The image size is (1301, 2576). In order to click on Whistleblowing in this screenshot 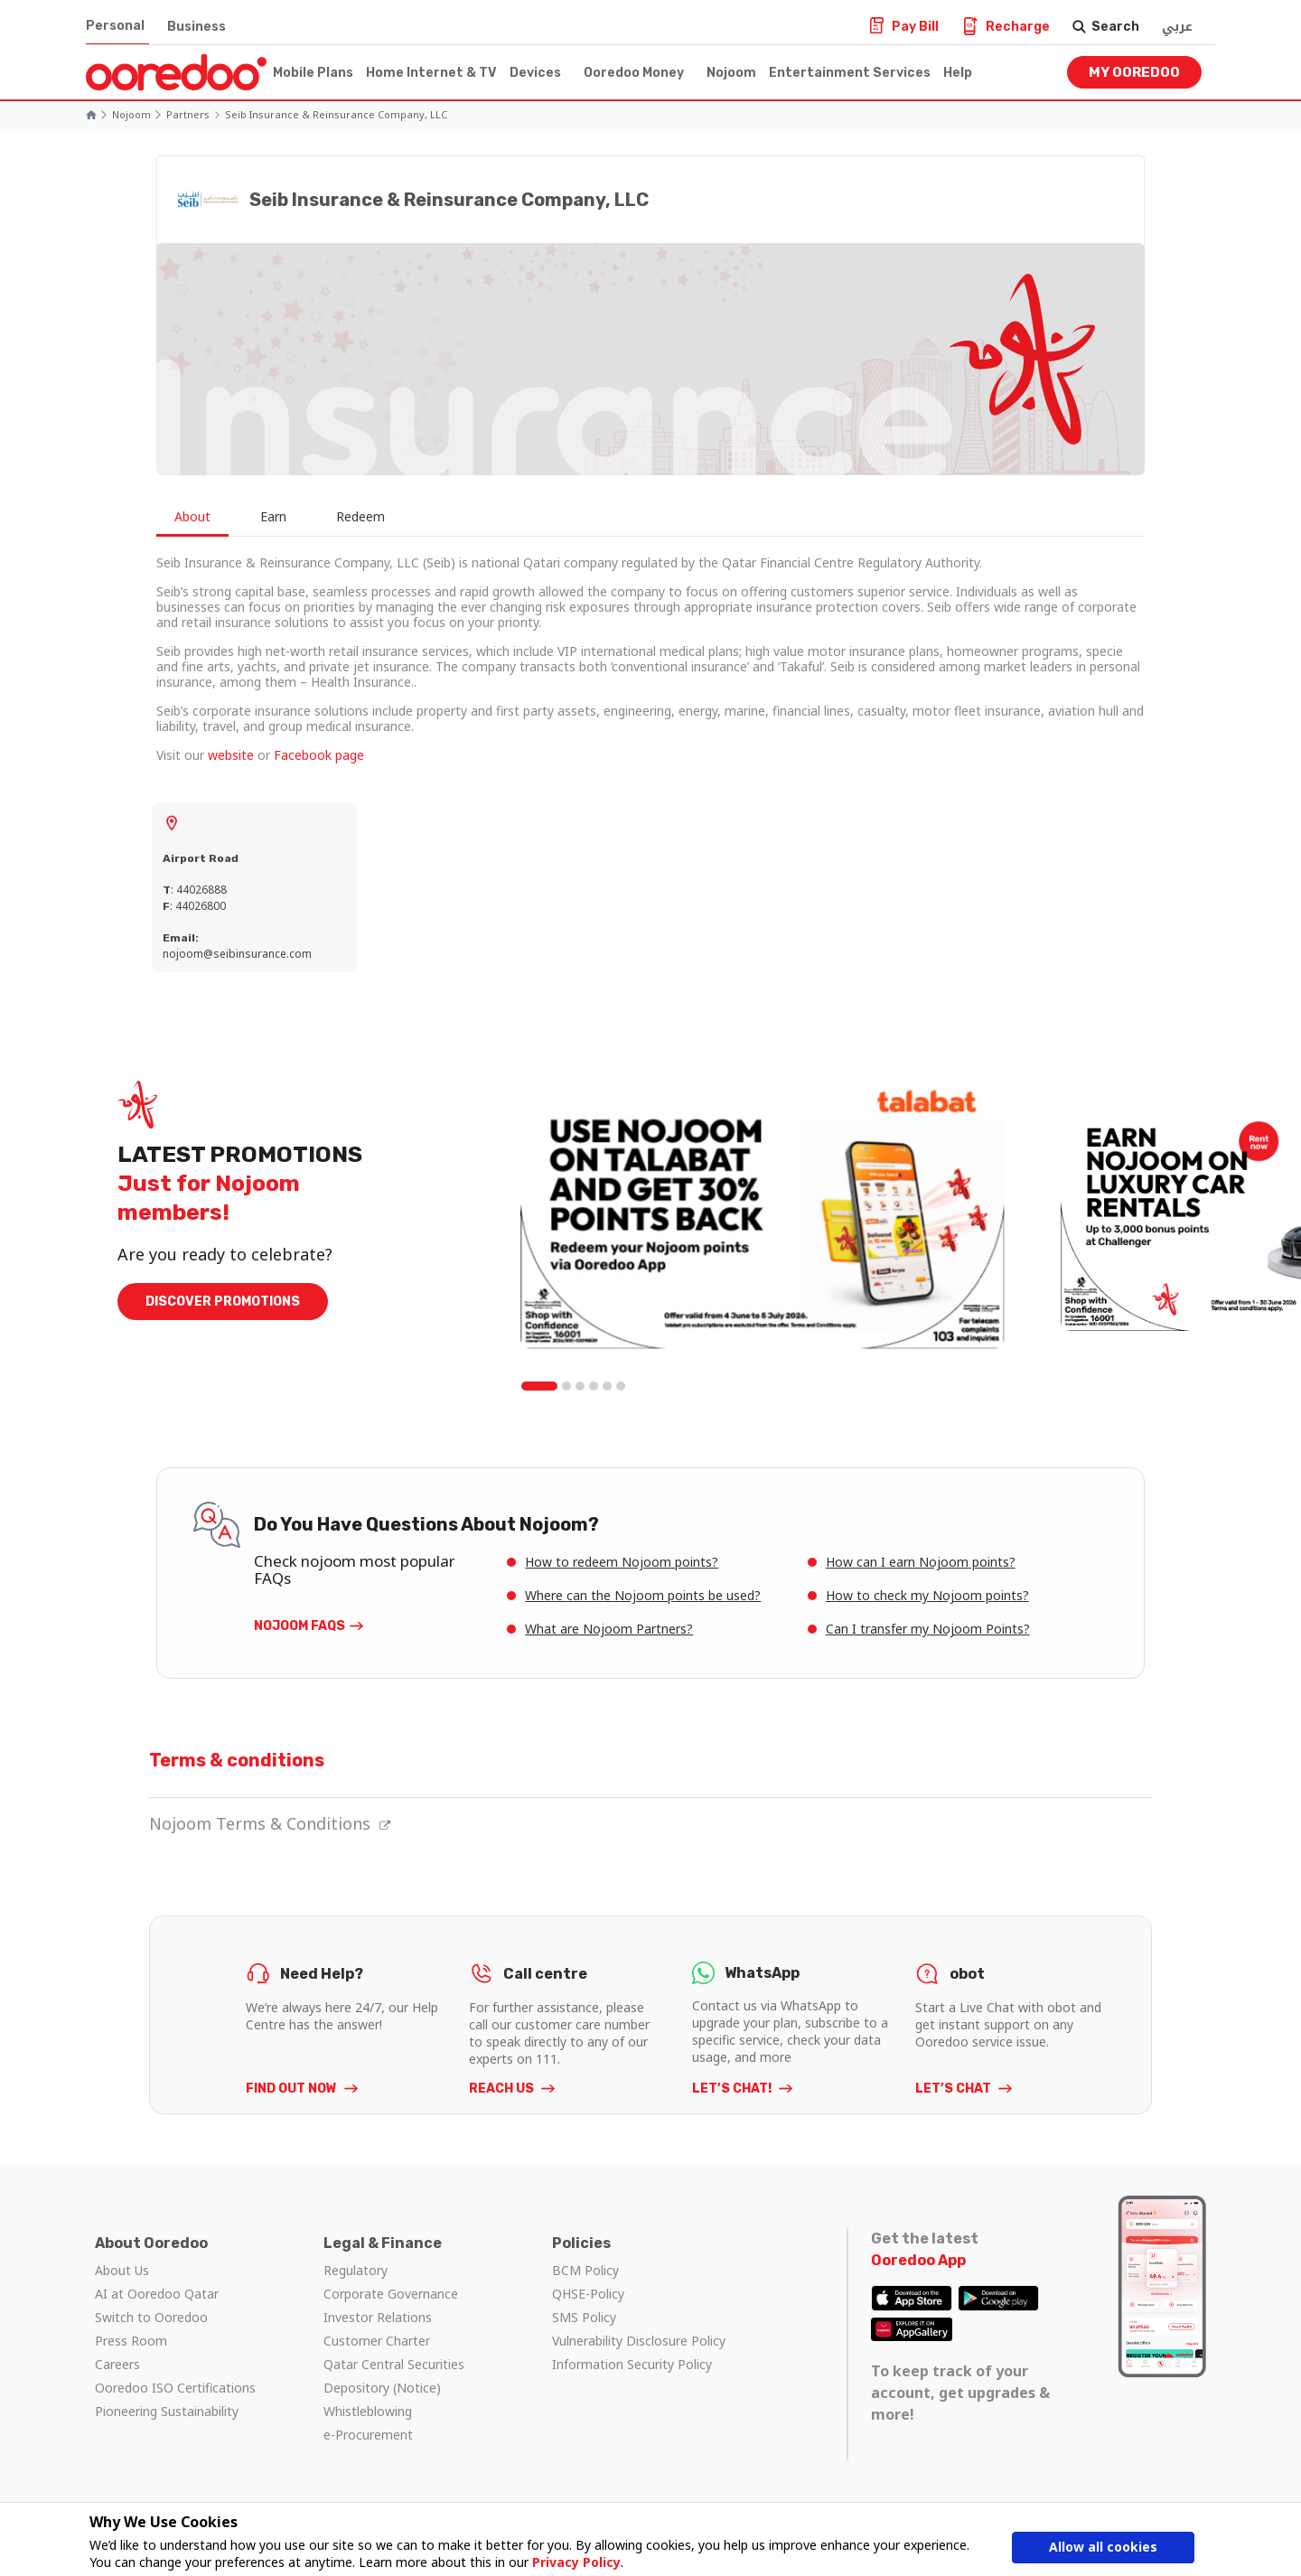, I will do `click(367, 2411)`.